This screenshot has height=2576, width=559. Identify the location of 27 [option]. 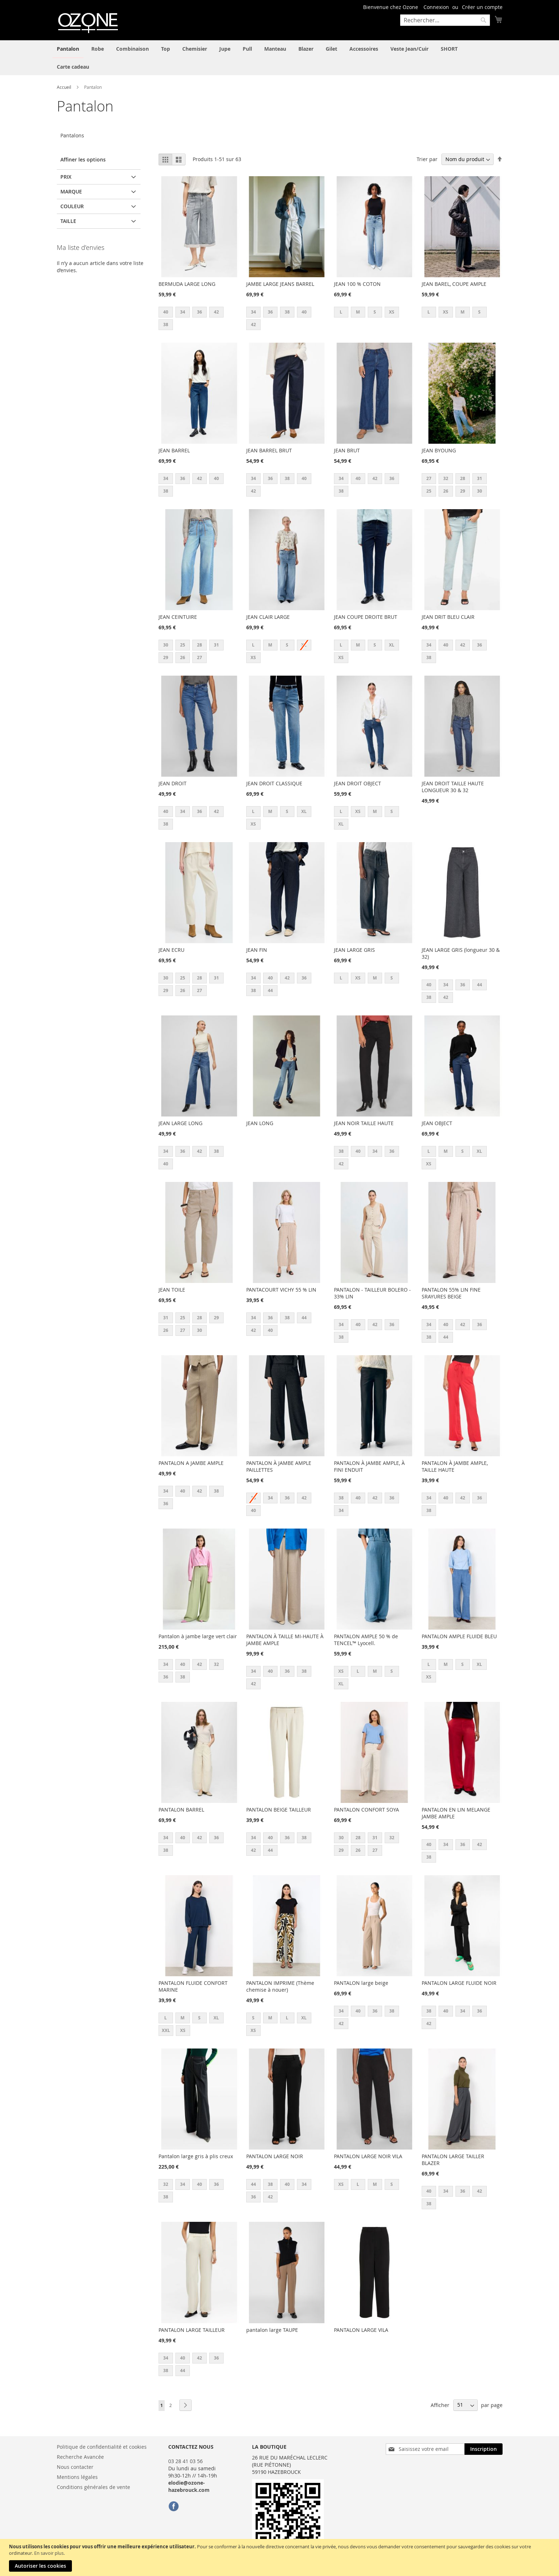
(428, 478).